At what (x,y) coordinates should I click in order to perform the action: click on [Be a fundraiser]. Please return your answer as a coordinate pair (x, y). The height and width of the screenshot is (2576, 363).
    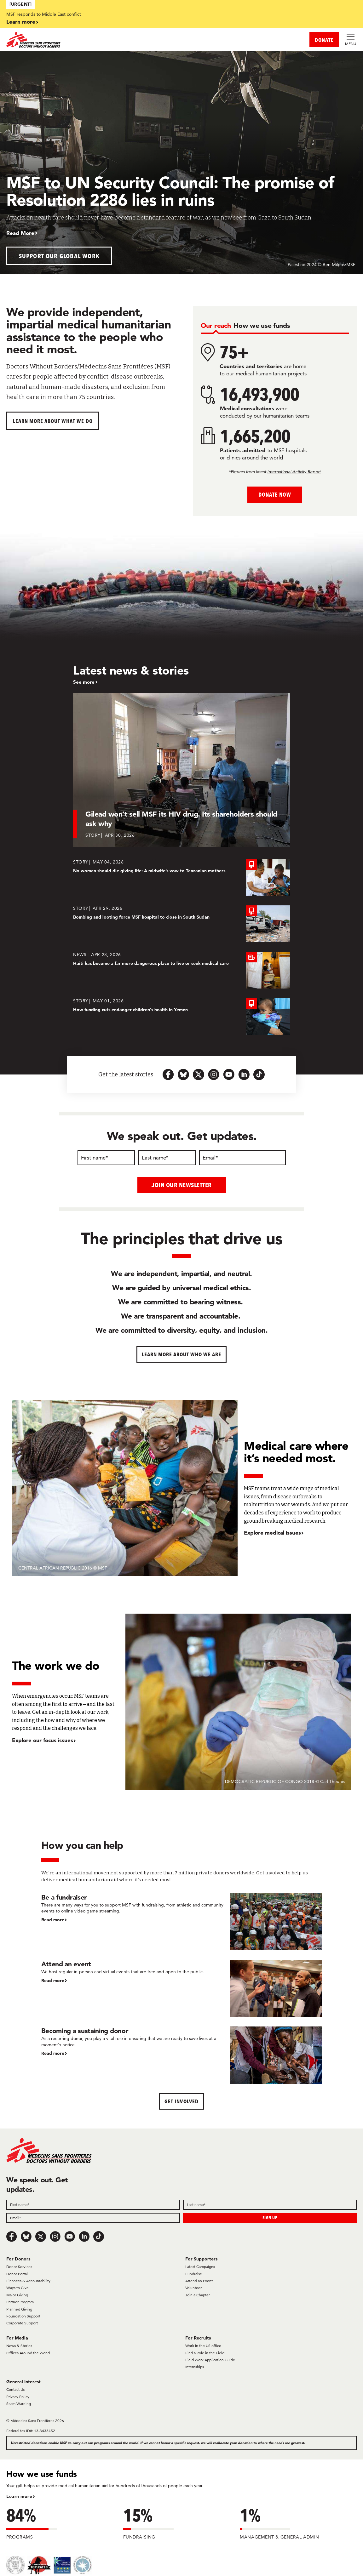
    Looking at the image, I should click on (181, 1921).